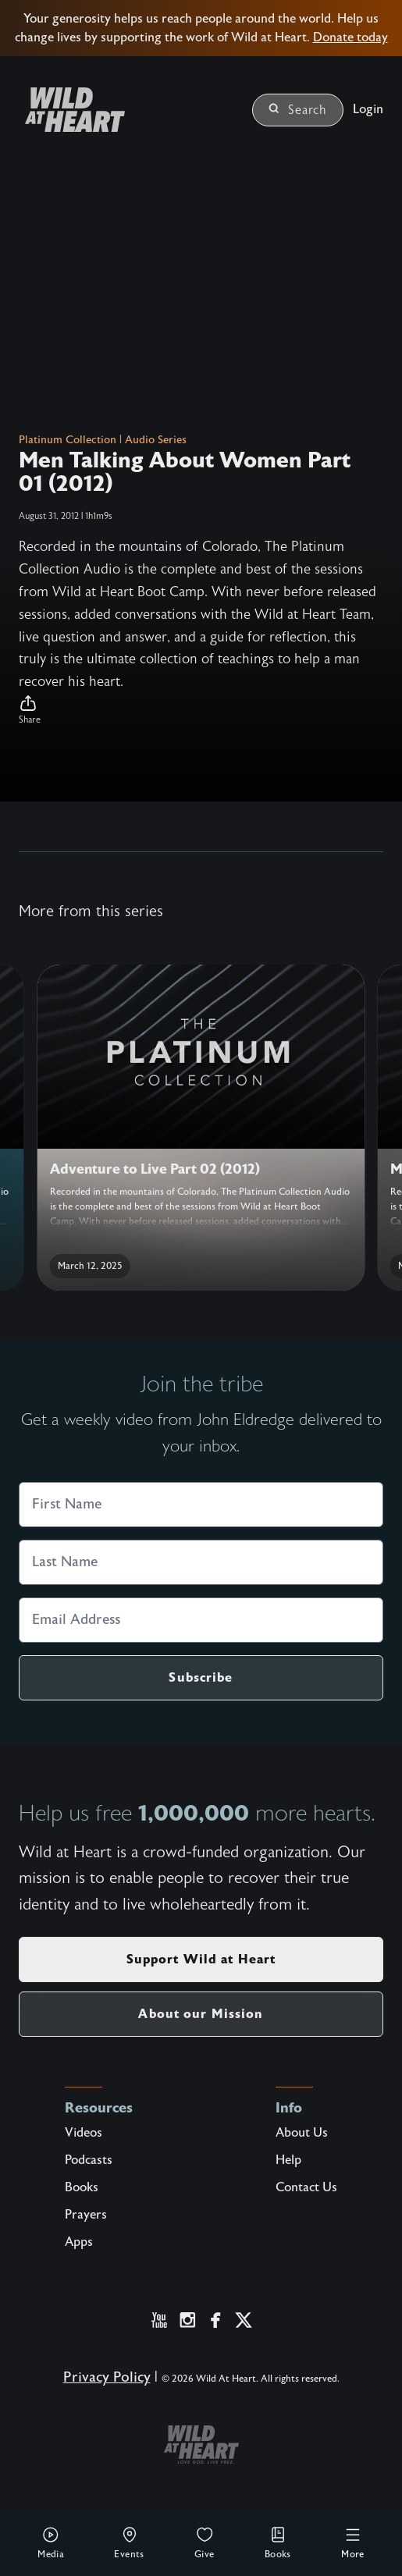  Describe the element at coordinates (88, 2160) in the screenshot. I see `Podcasts` at that location.